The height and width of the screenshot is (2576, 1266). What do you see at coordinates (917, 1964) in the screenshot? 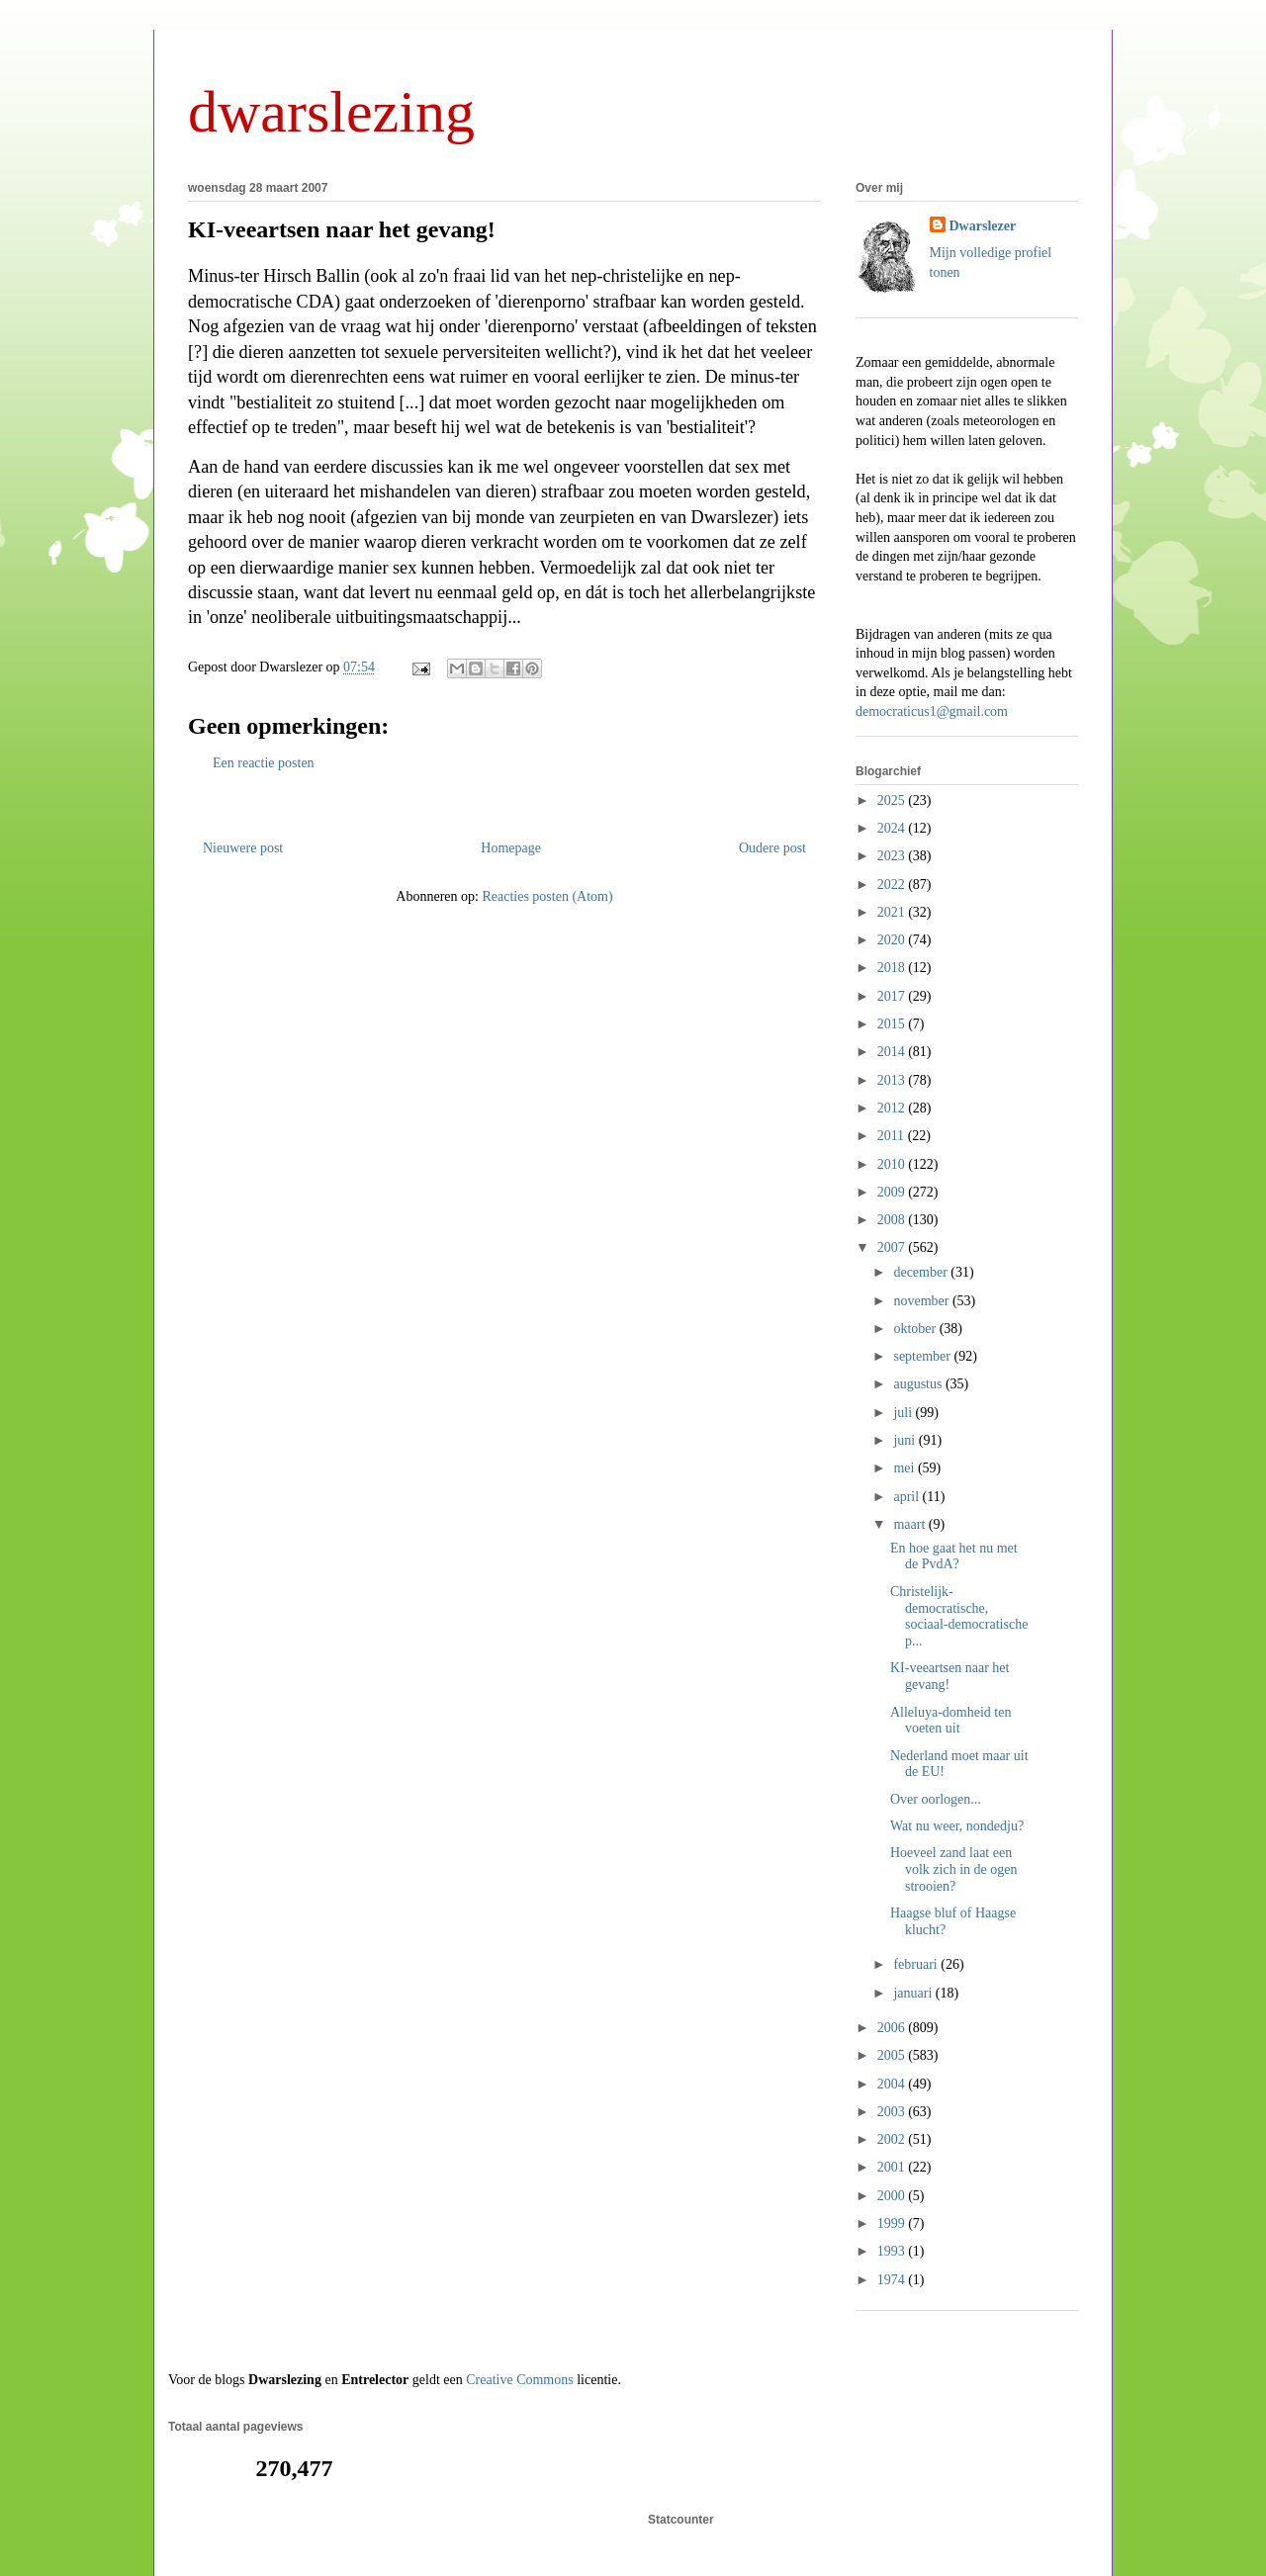
I see `februari` at bounding box center [917, 1964].